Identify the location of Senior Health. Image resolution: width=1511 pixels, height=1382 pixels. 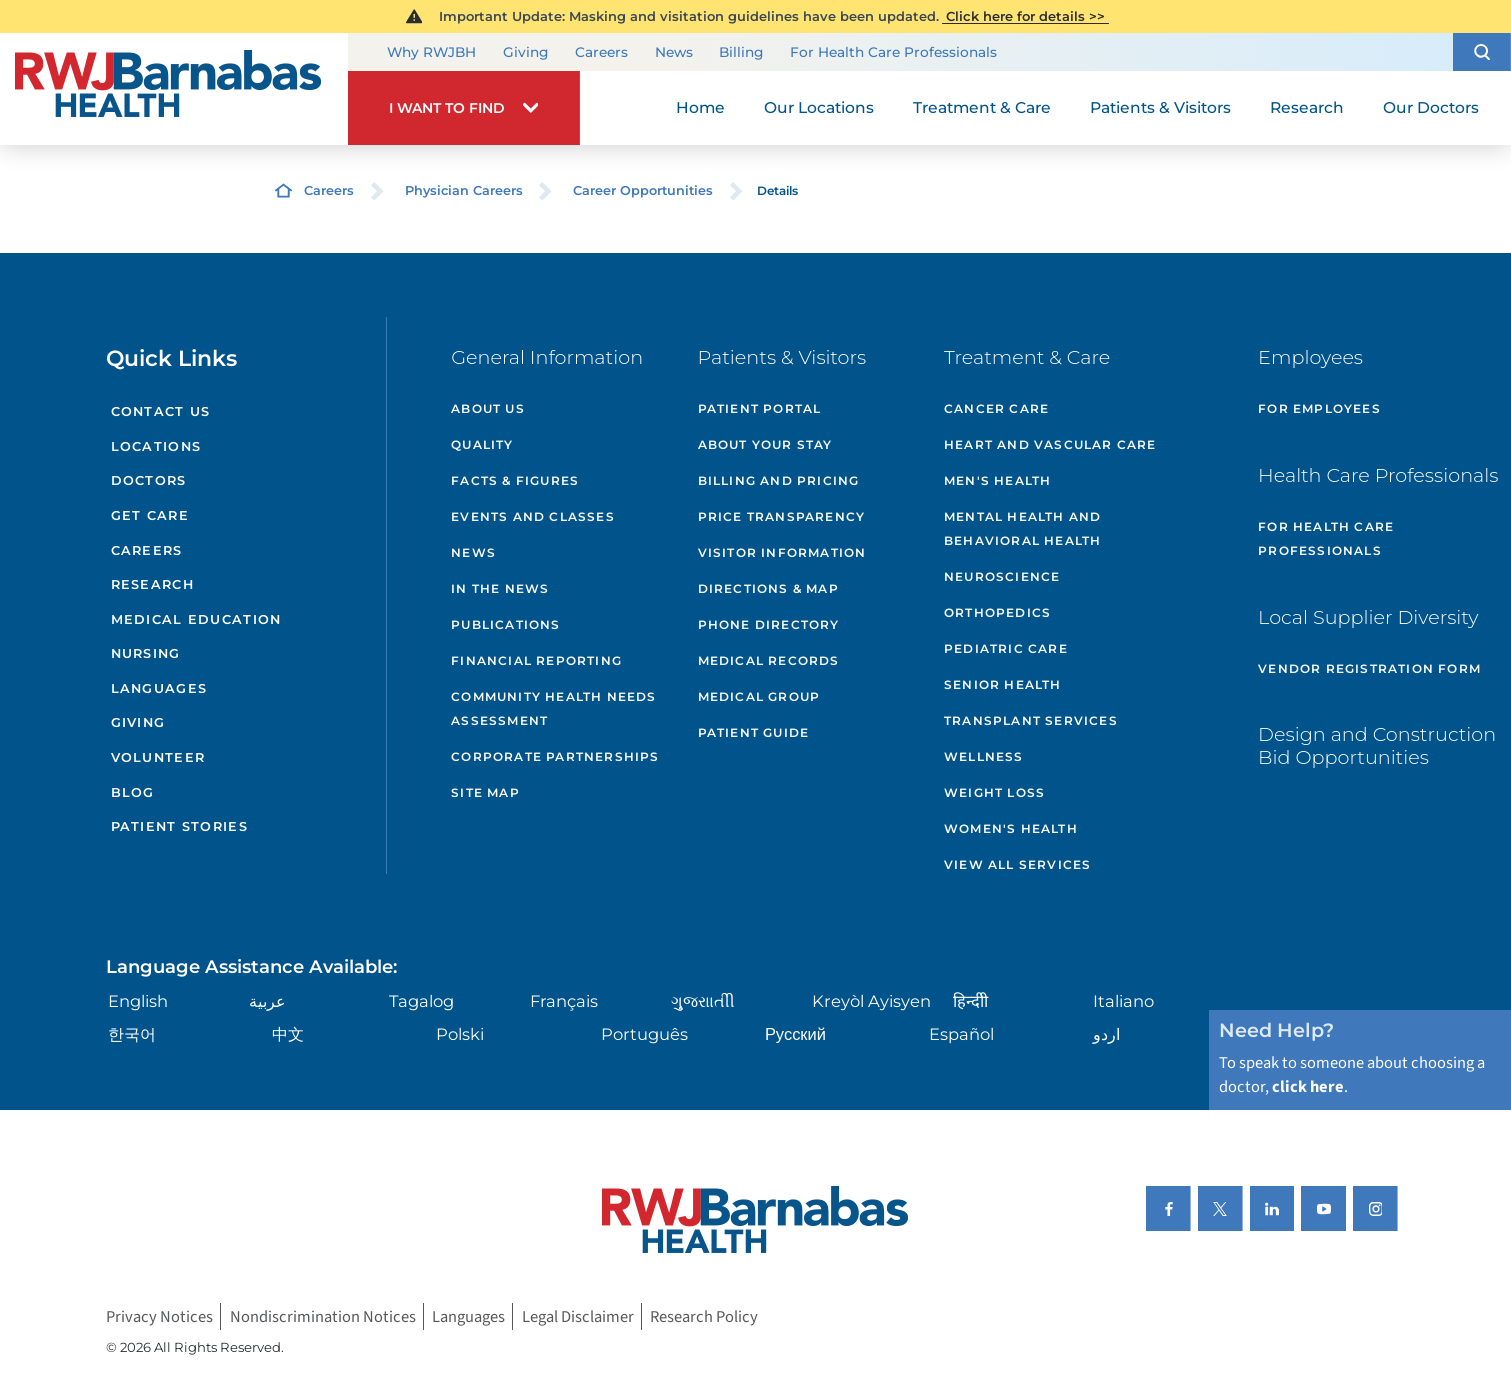
(1003, 684).